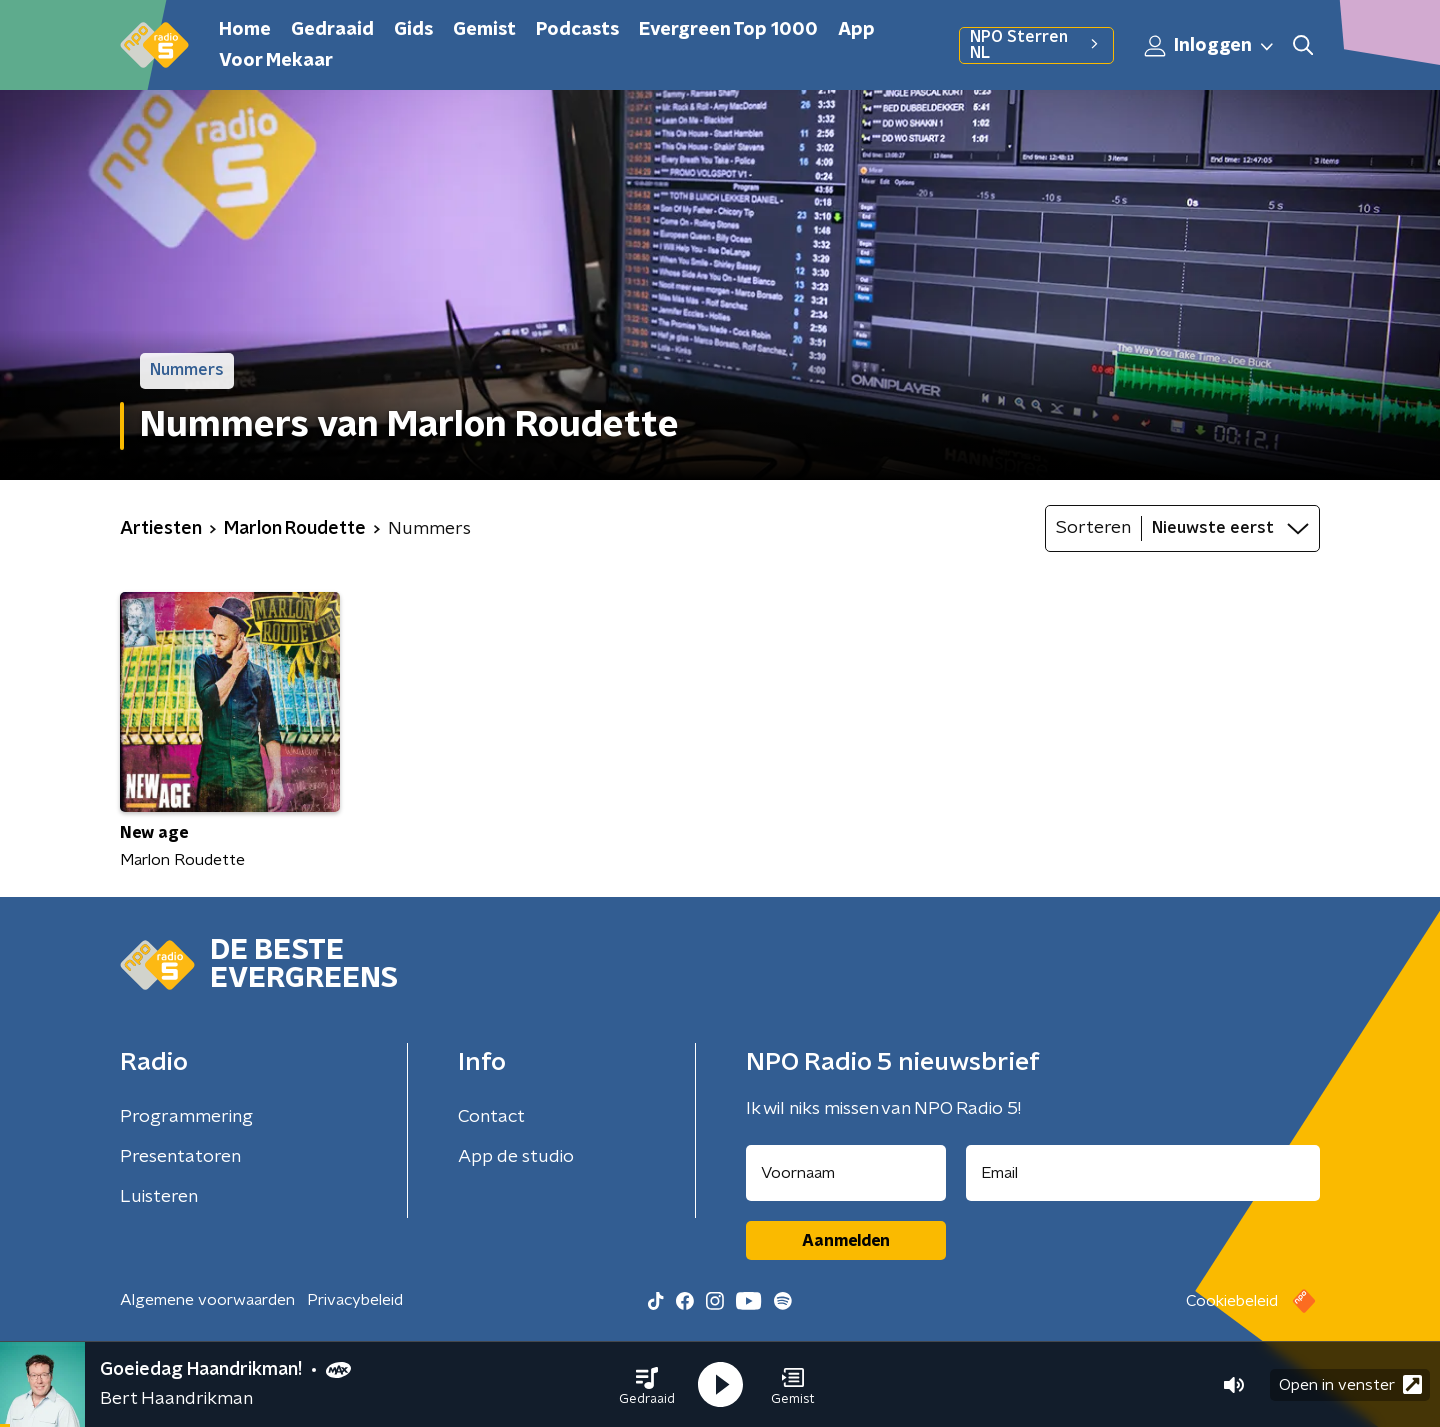  Describe the element at coordinates (1093, 528) in the screenshot. I see `Sorteren` at that location.